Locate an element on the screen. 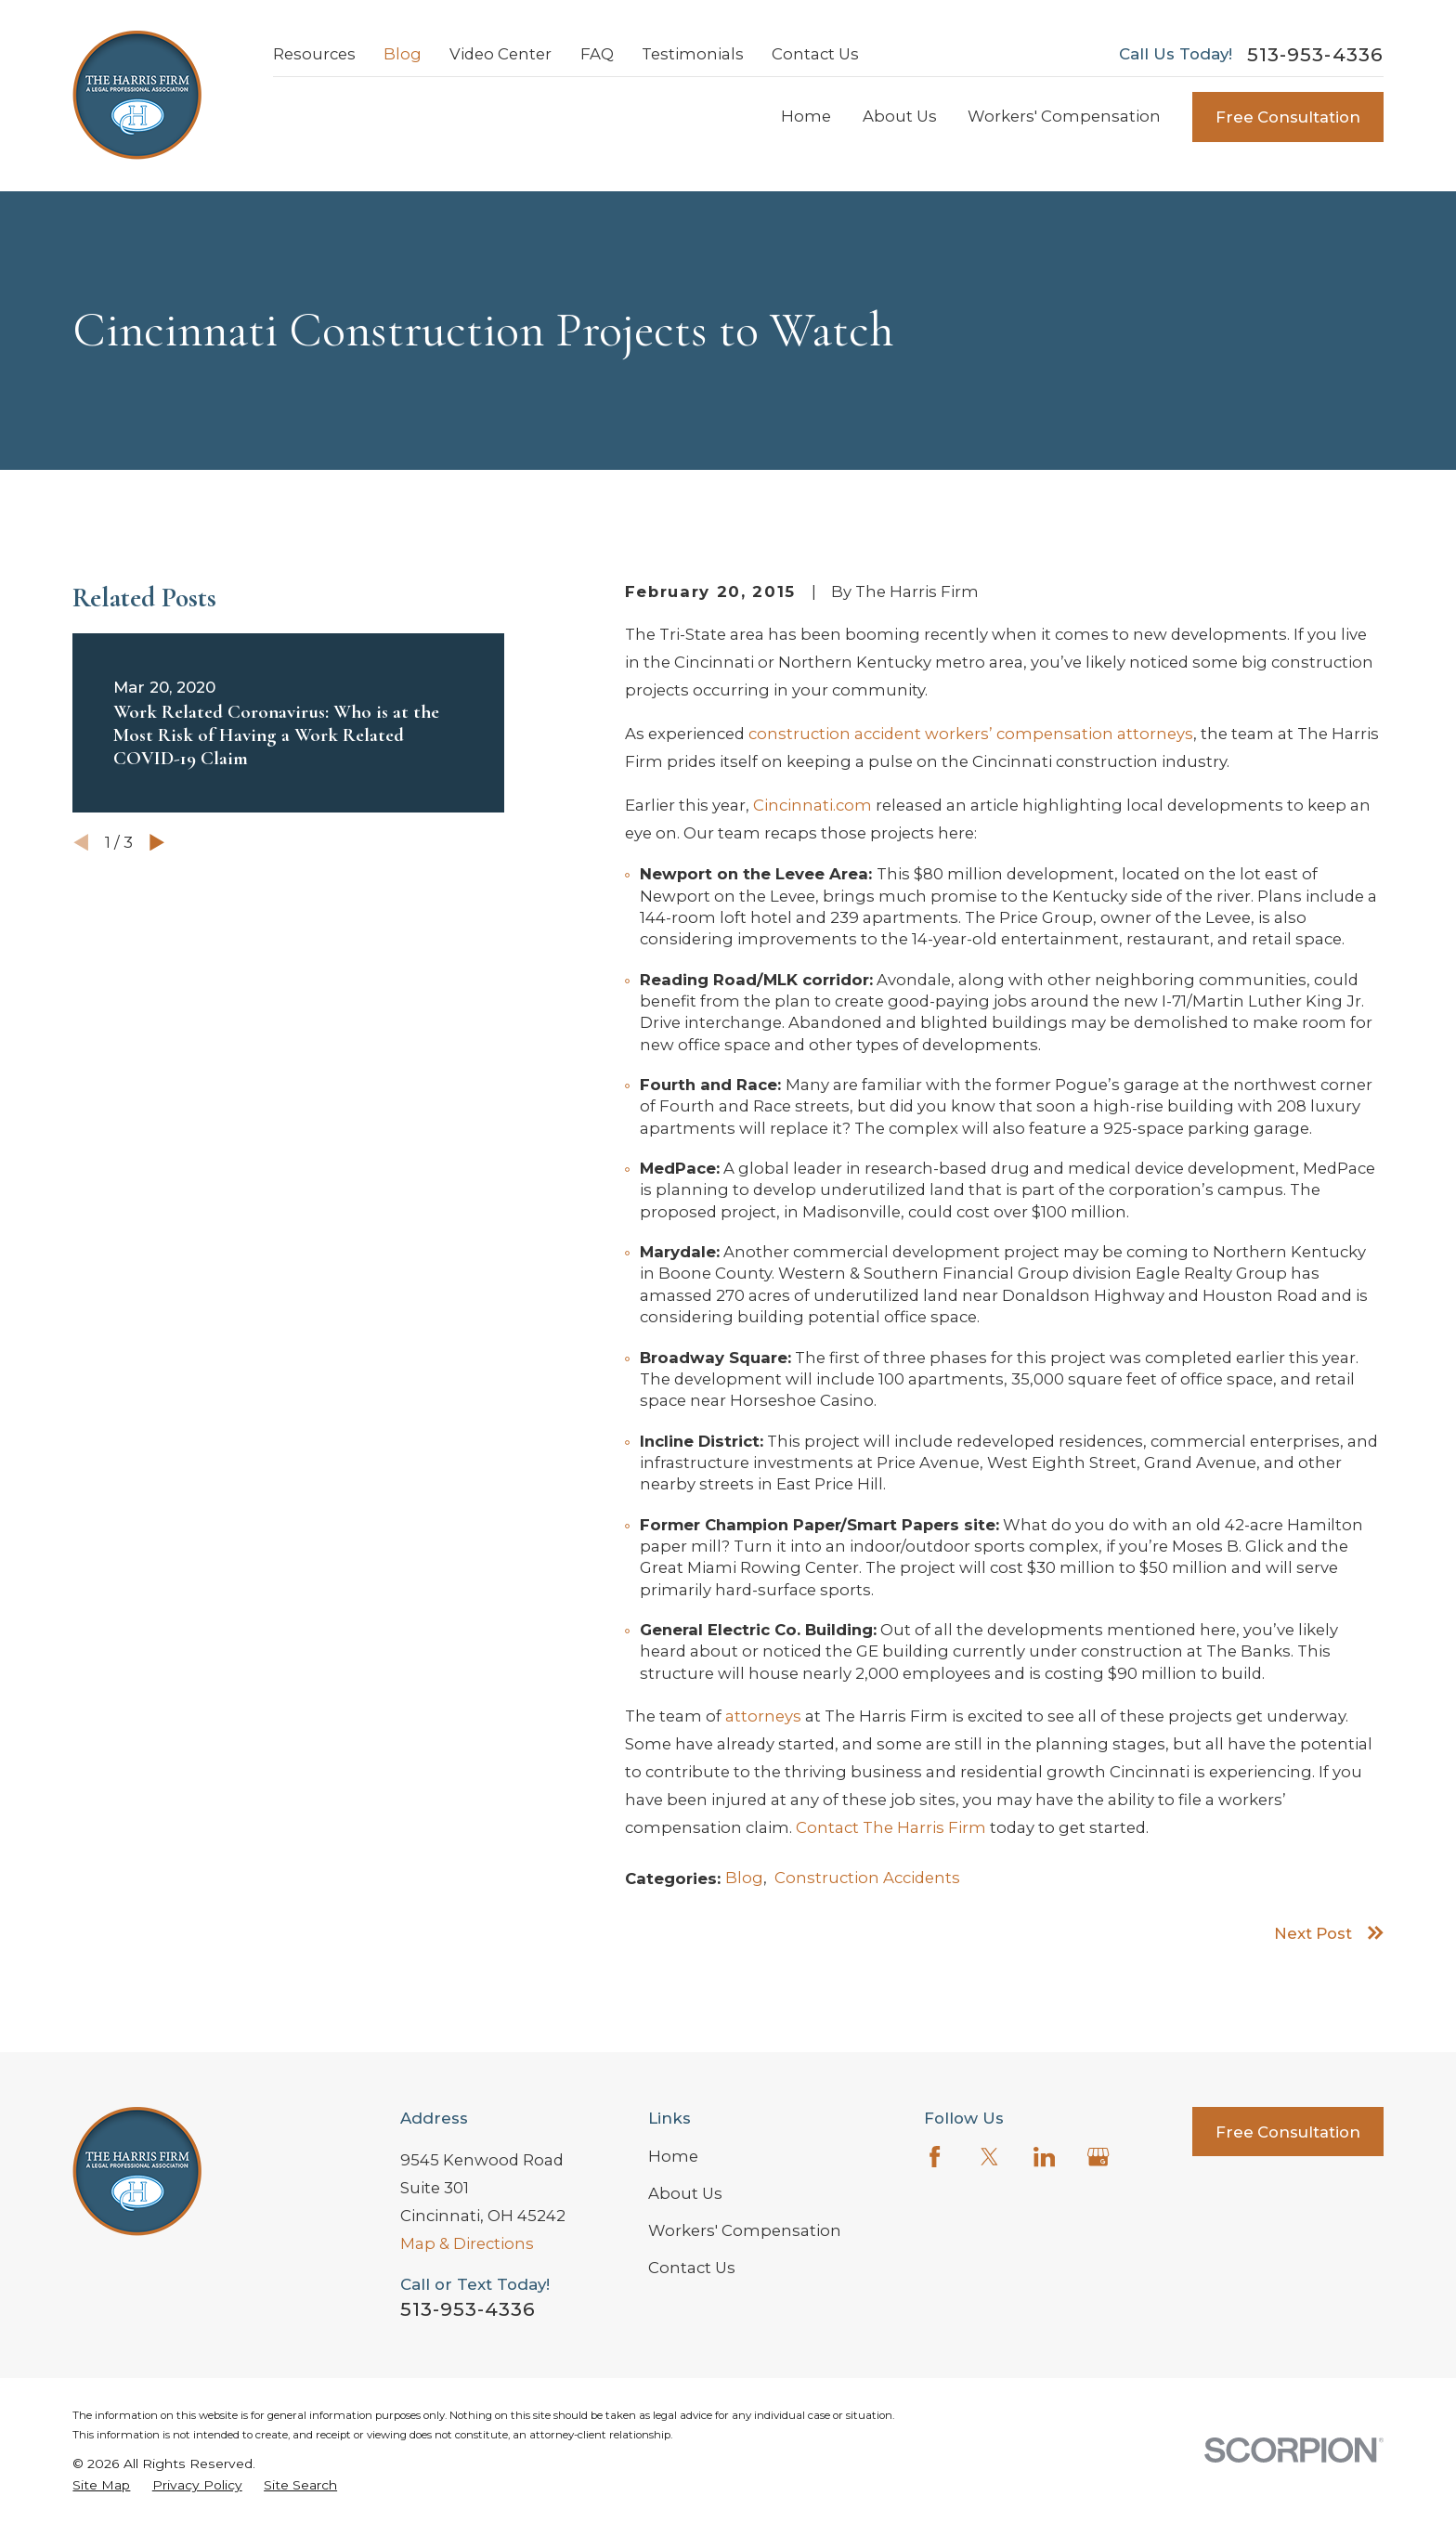 This screenshot has height=2522, width=1456. Home is located at coordinates (673, 2156).